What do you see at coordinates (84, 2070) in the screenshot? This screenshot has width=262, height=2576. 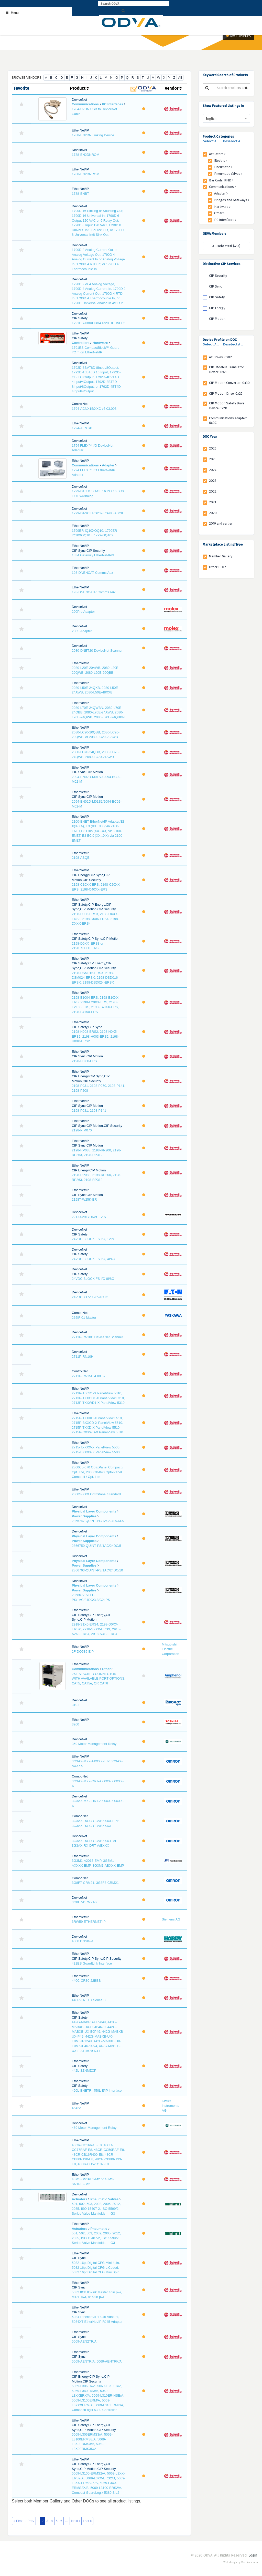 I see `442L-SZNMZCP` at bounding box center [84, 2070].